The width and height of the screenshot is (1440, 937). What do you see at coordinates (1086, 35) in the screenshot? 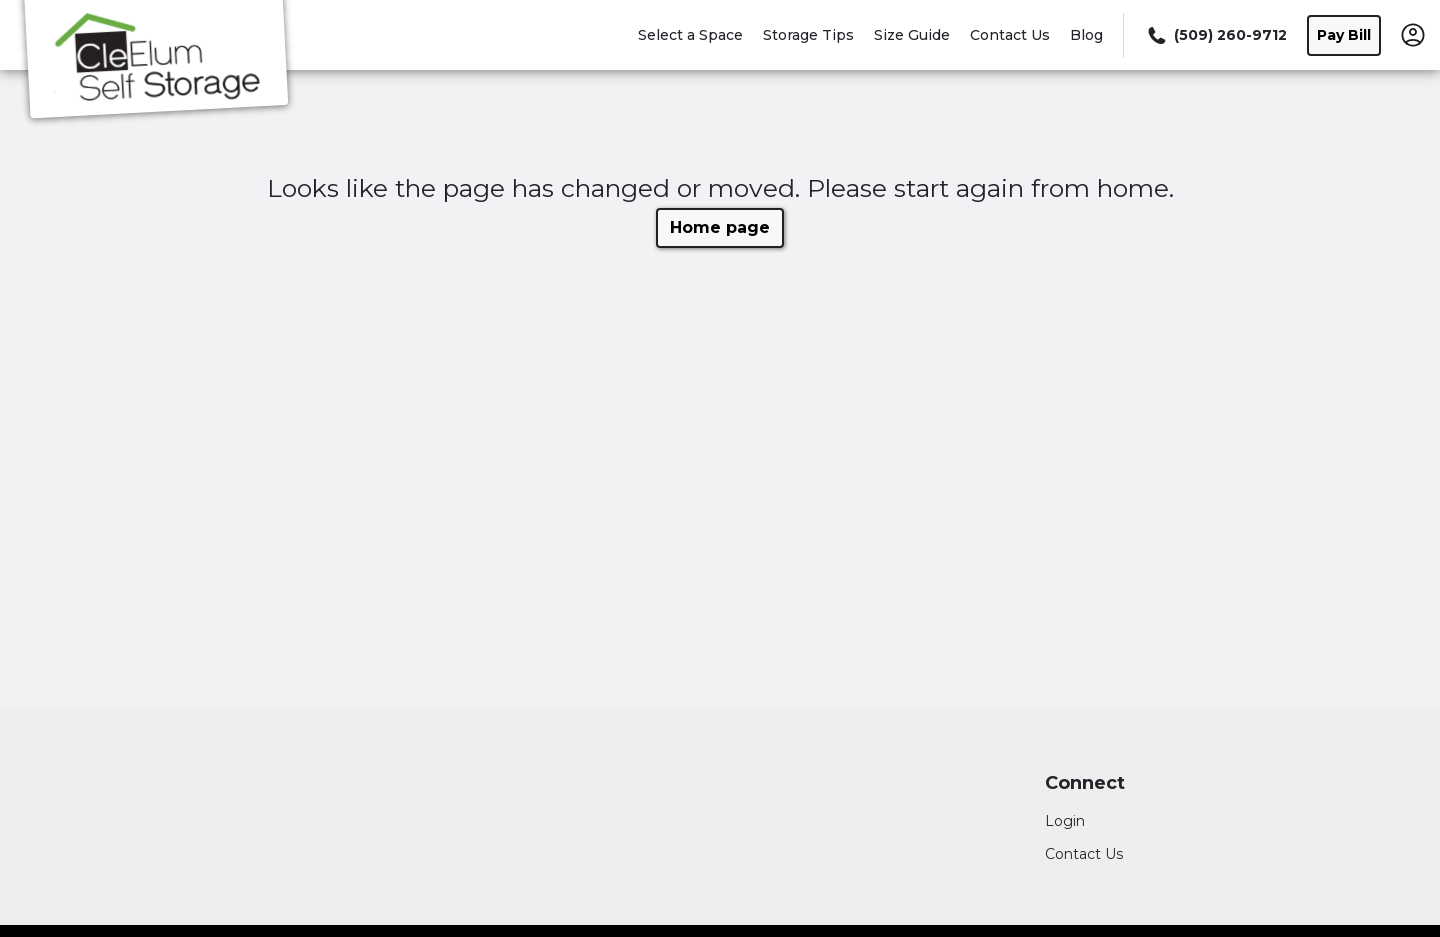
I see `Blog` at bounding box center [1086, 35].